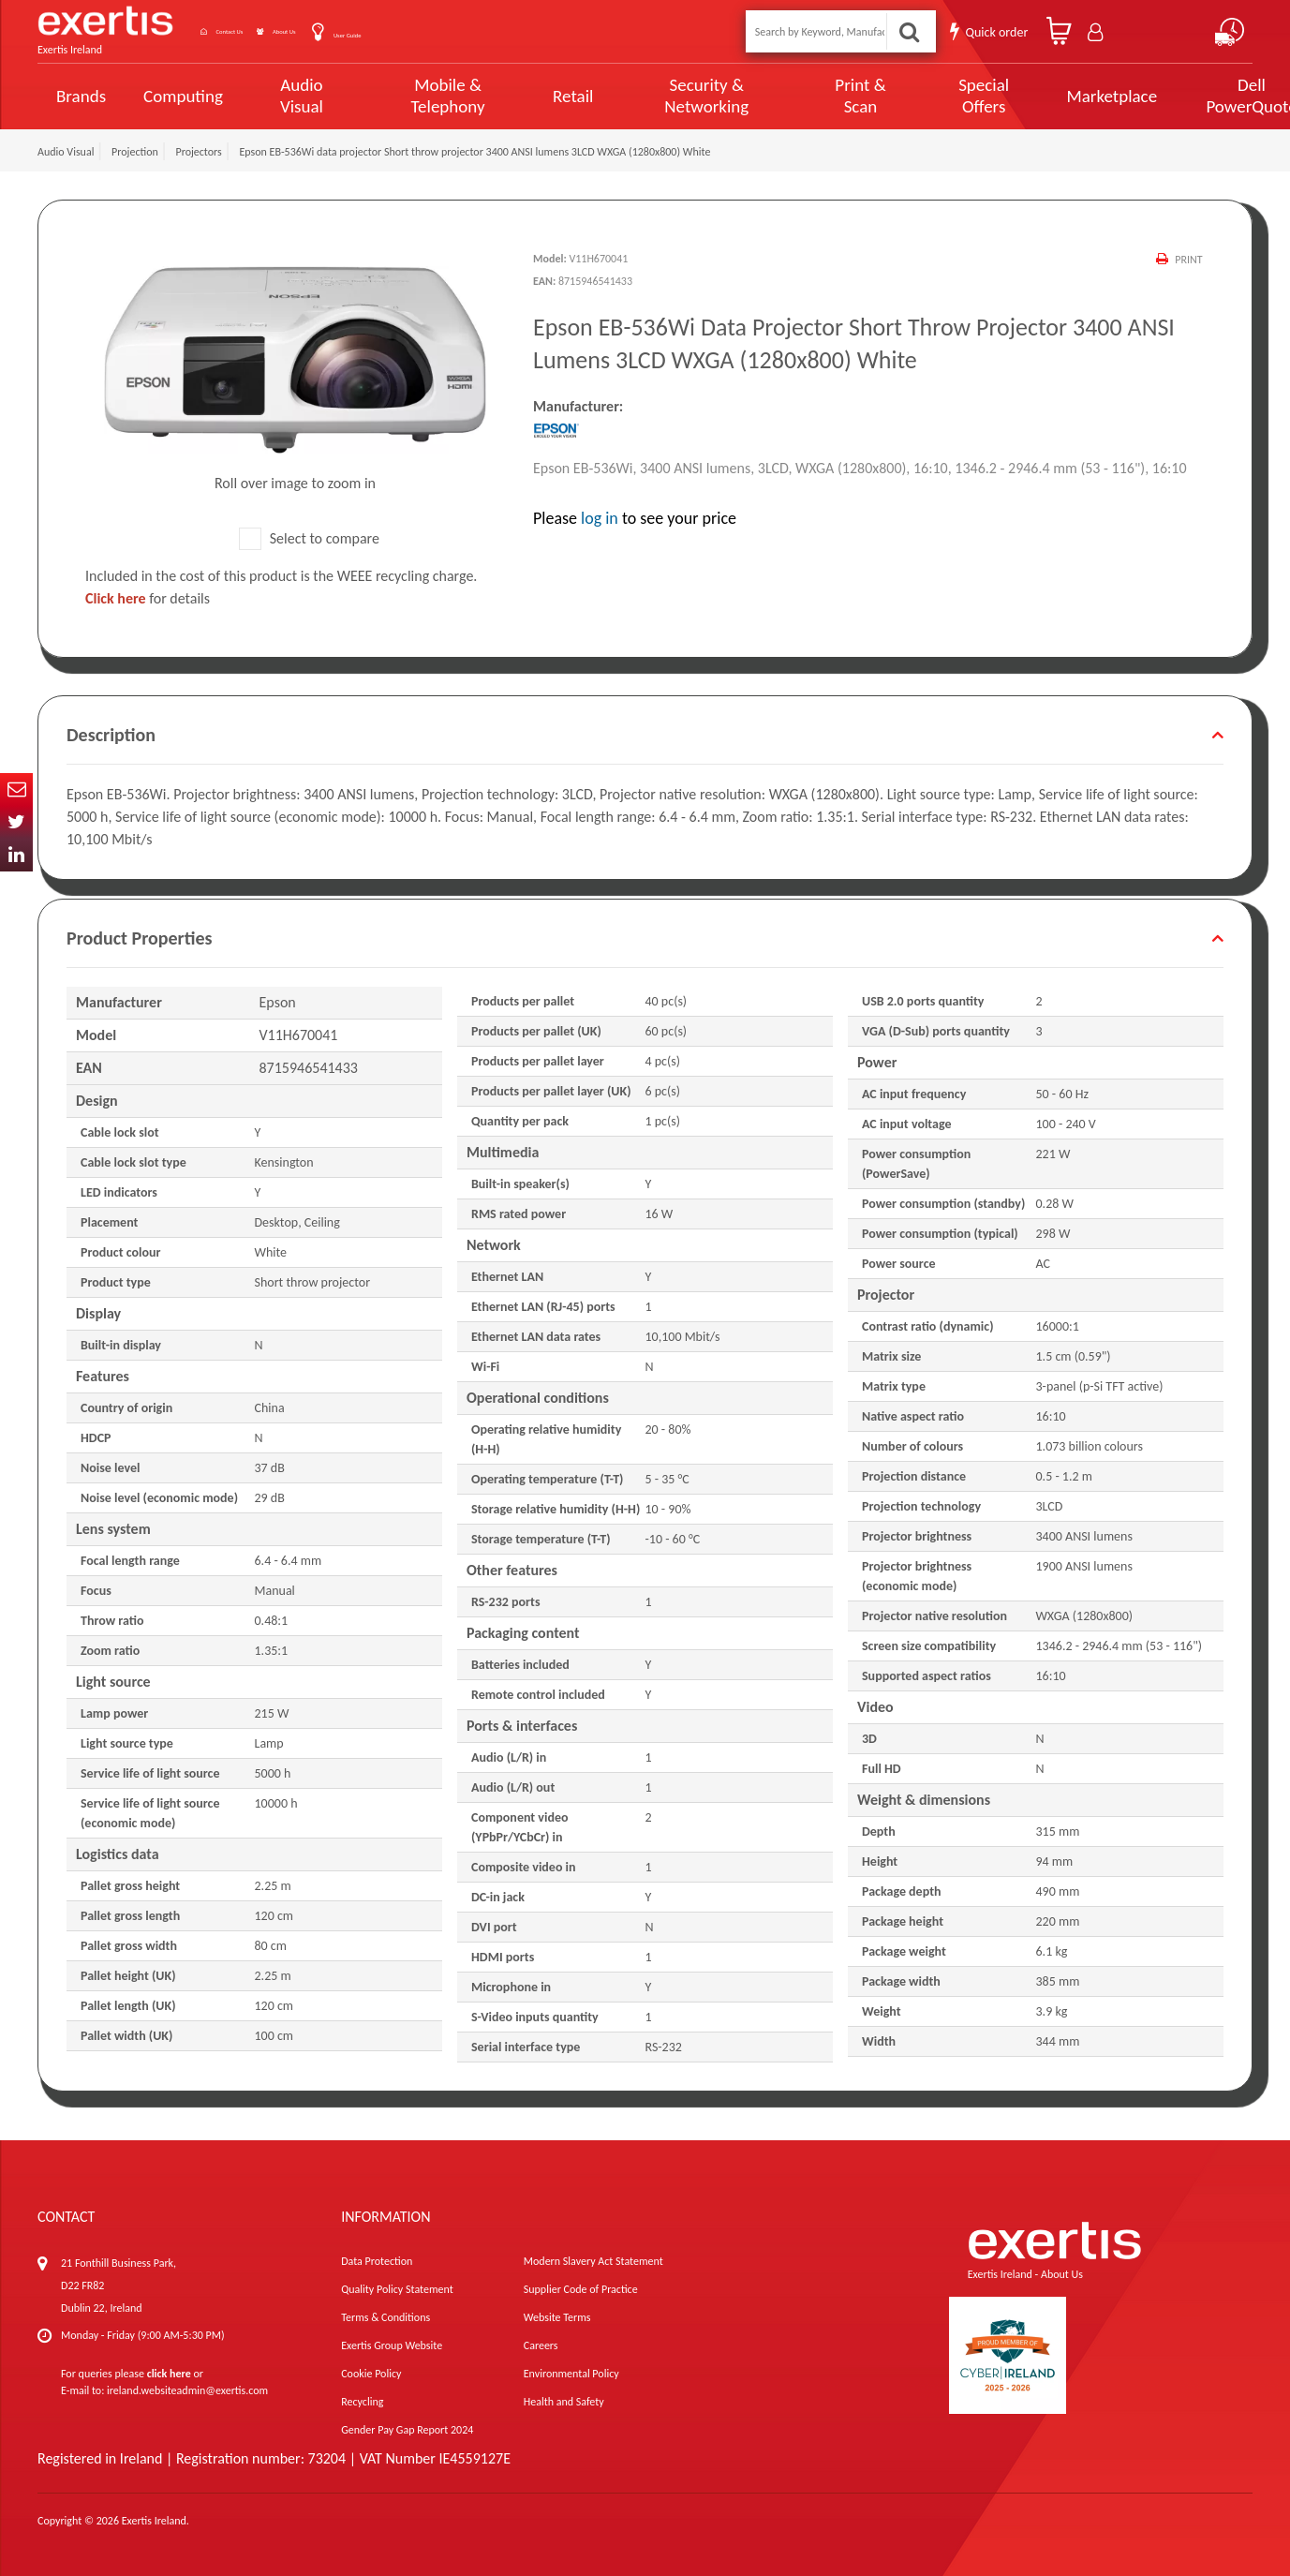 Image resolution: width=1290 pixels, height=2576 pixels. What do you see at coordinates (296, 95) in the screenshot?
I see `Audio Visual` at bounding box center [296, 95].